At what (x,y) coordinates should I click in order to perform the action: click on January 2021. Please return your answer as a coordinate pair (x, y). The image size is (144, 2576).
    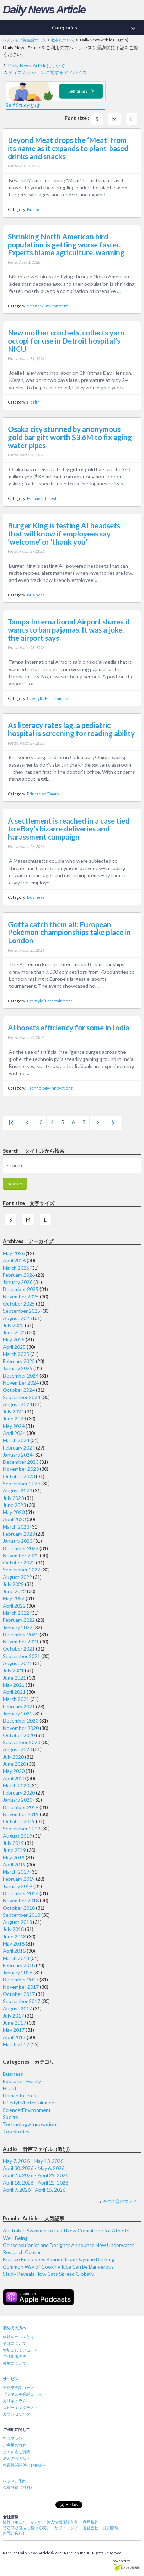
    Looking at the image, I should click on (17, 1713).